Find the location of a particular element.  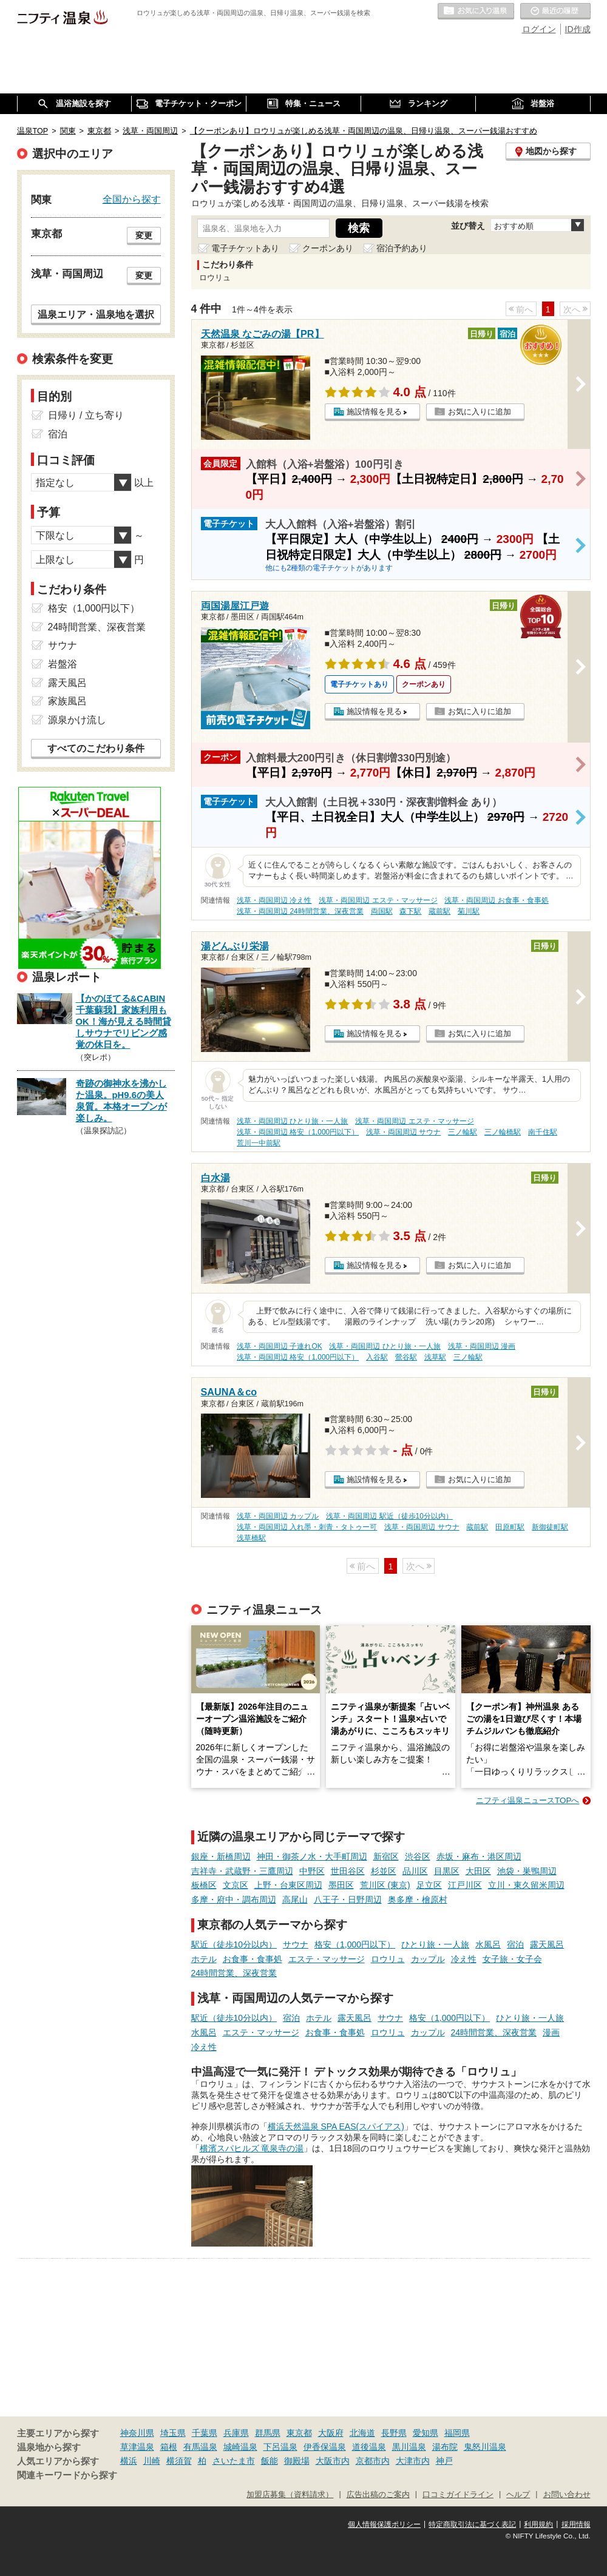

長野県 is located at coordinates (394, 2433).